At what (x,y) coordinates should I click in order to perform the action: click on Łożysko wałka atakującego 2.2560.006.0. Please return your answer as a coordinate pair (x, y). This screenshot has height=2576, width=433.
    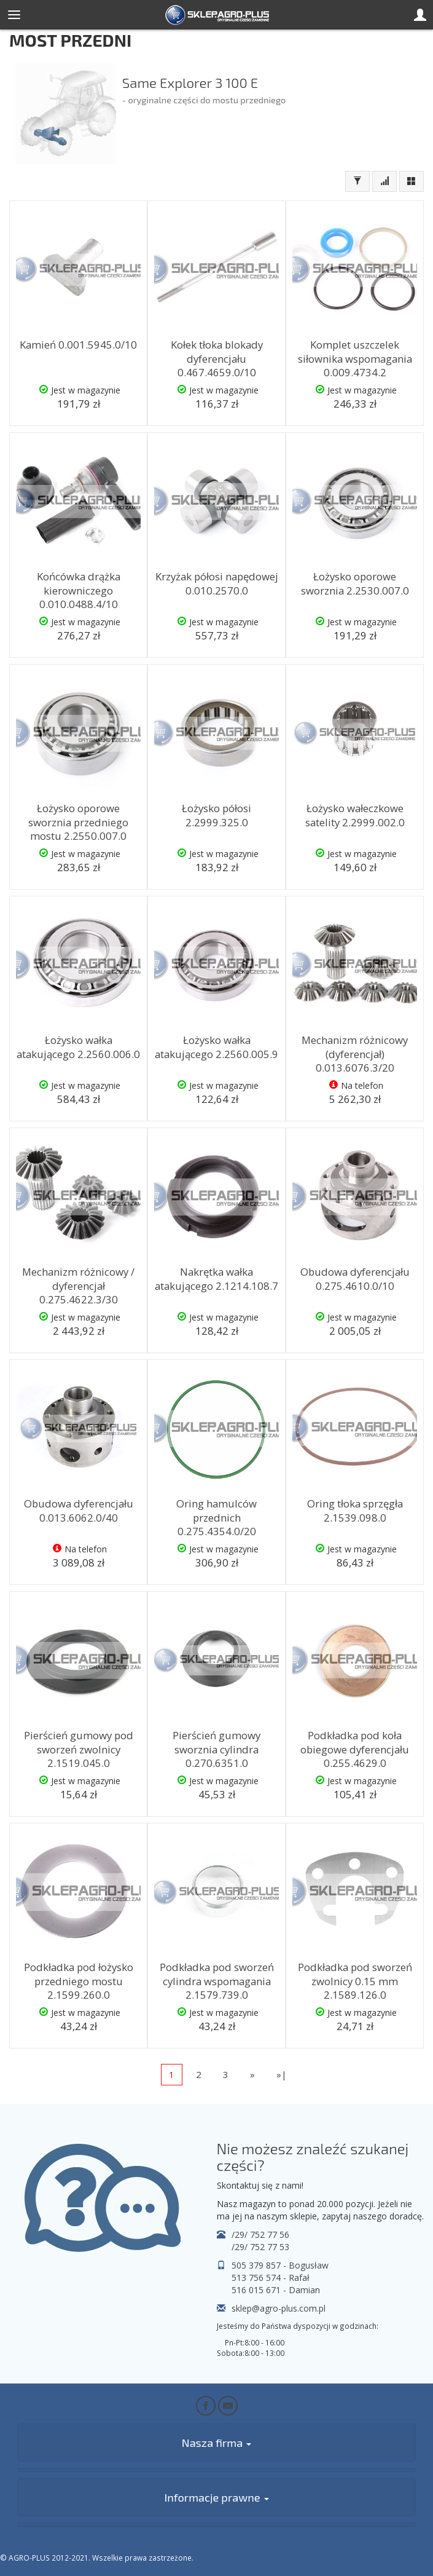
    Looking at the image, I should click on (78, 1047).